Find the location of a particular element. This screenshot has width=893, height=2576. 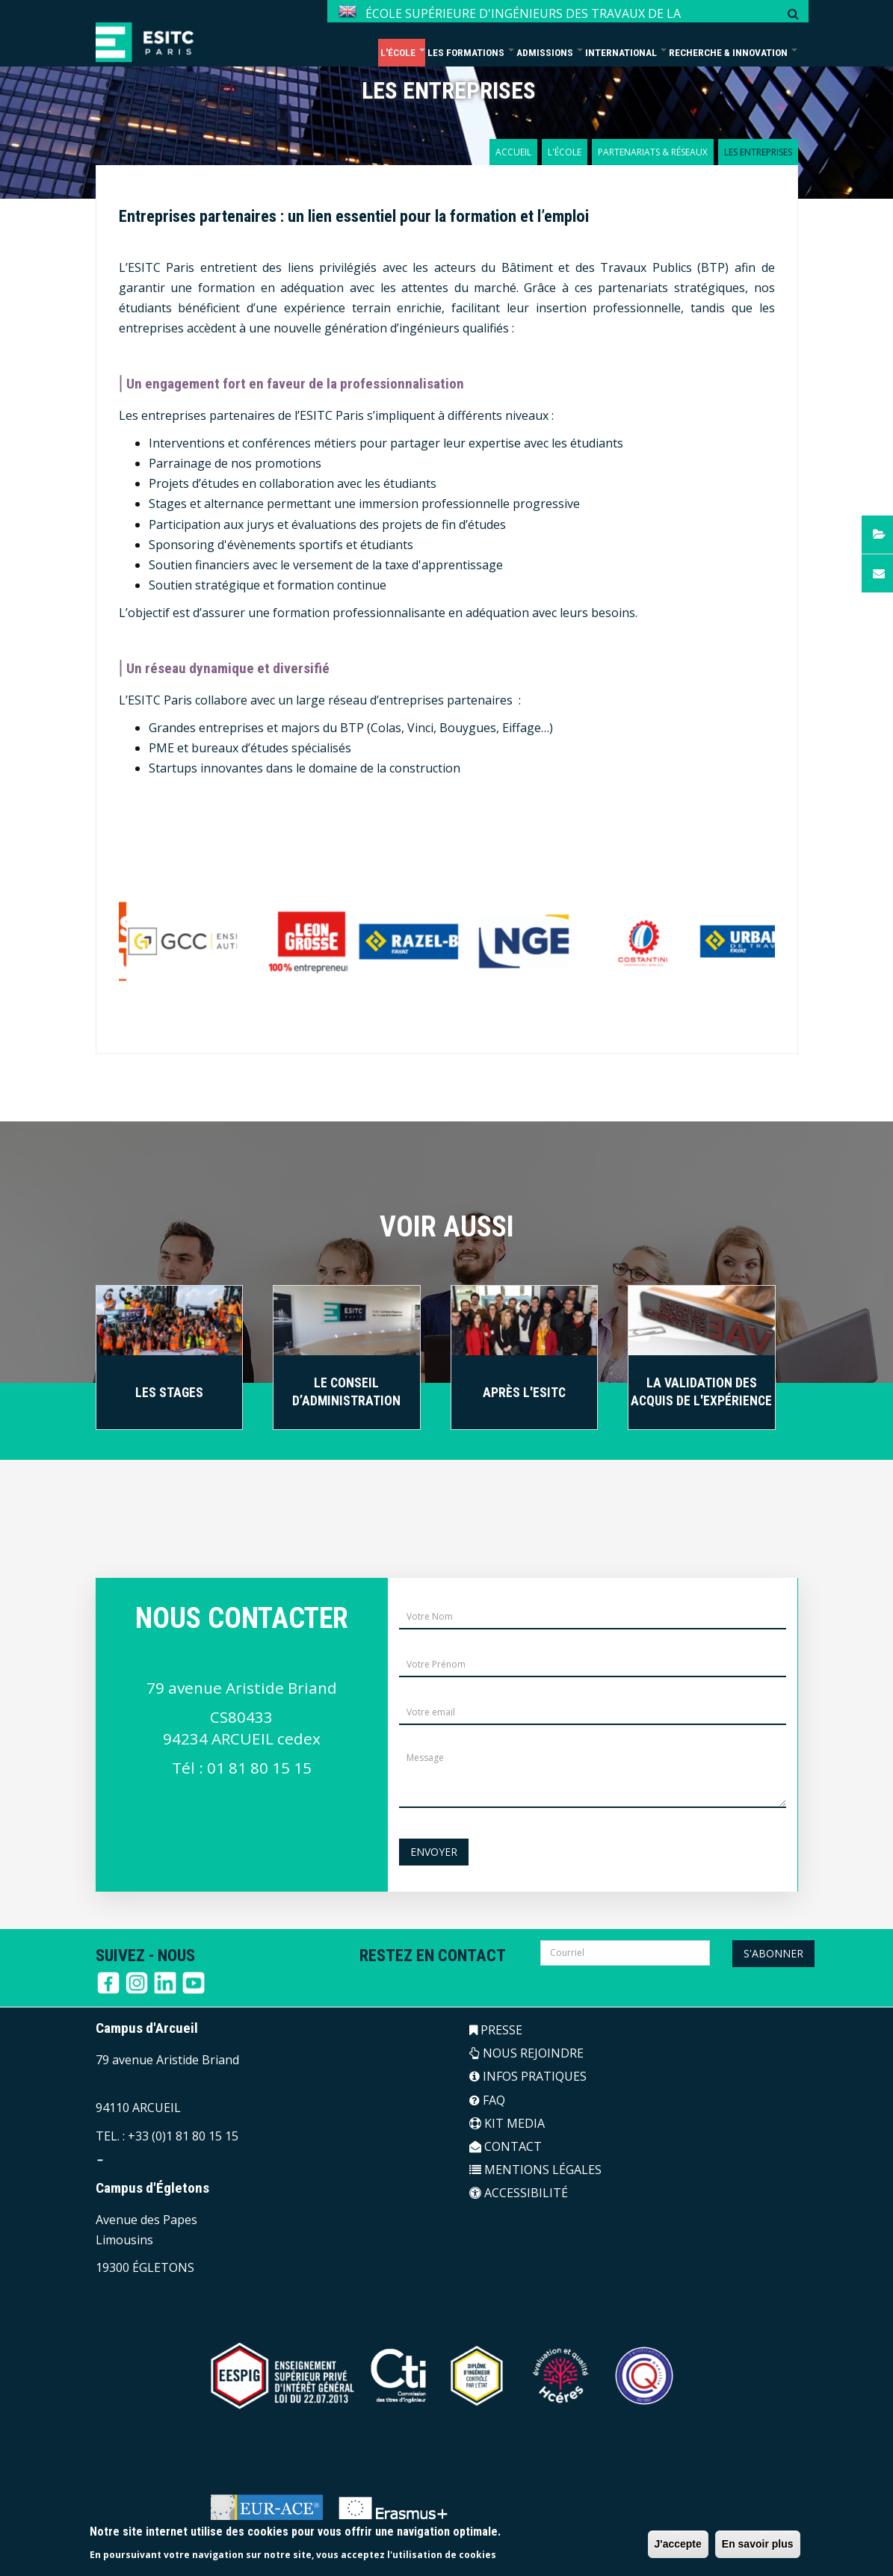

Recherche & Innovation is located at coordinates (733, 52).